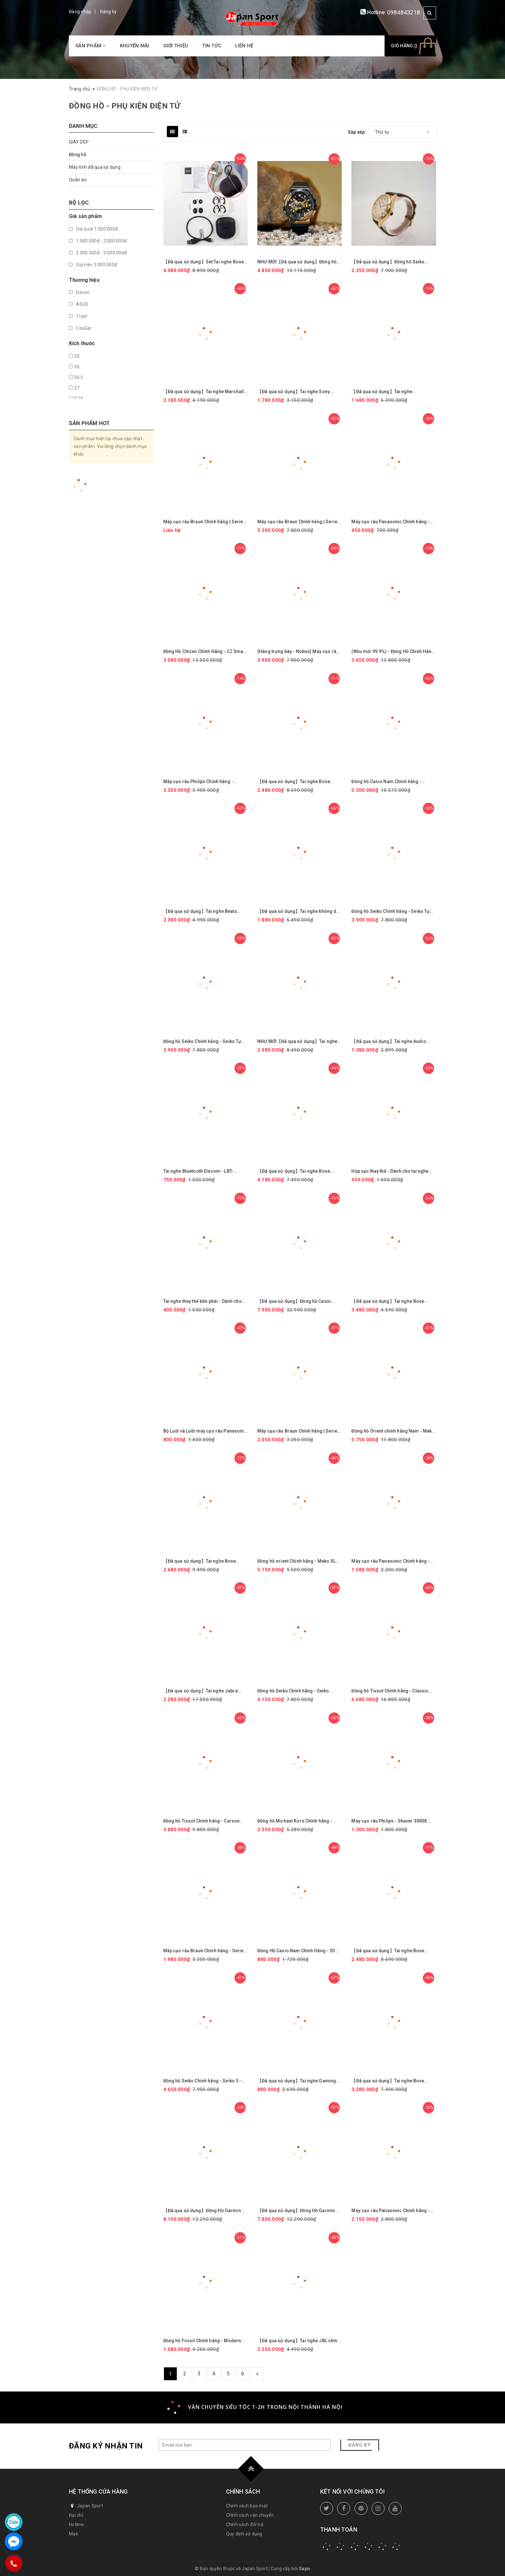 The width and height of the screenshot is (505, 2576). I want to click on 【Đã qua sử dụng】Tai nghe Bose chính hãng - QuietComfort Earbuds 2024 - Màu đen | JapanSport, so click(389, 1301).